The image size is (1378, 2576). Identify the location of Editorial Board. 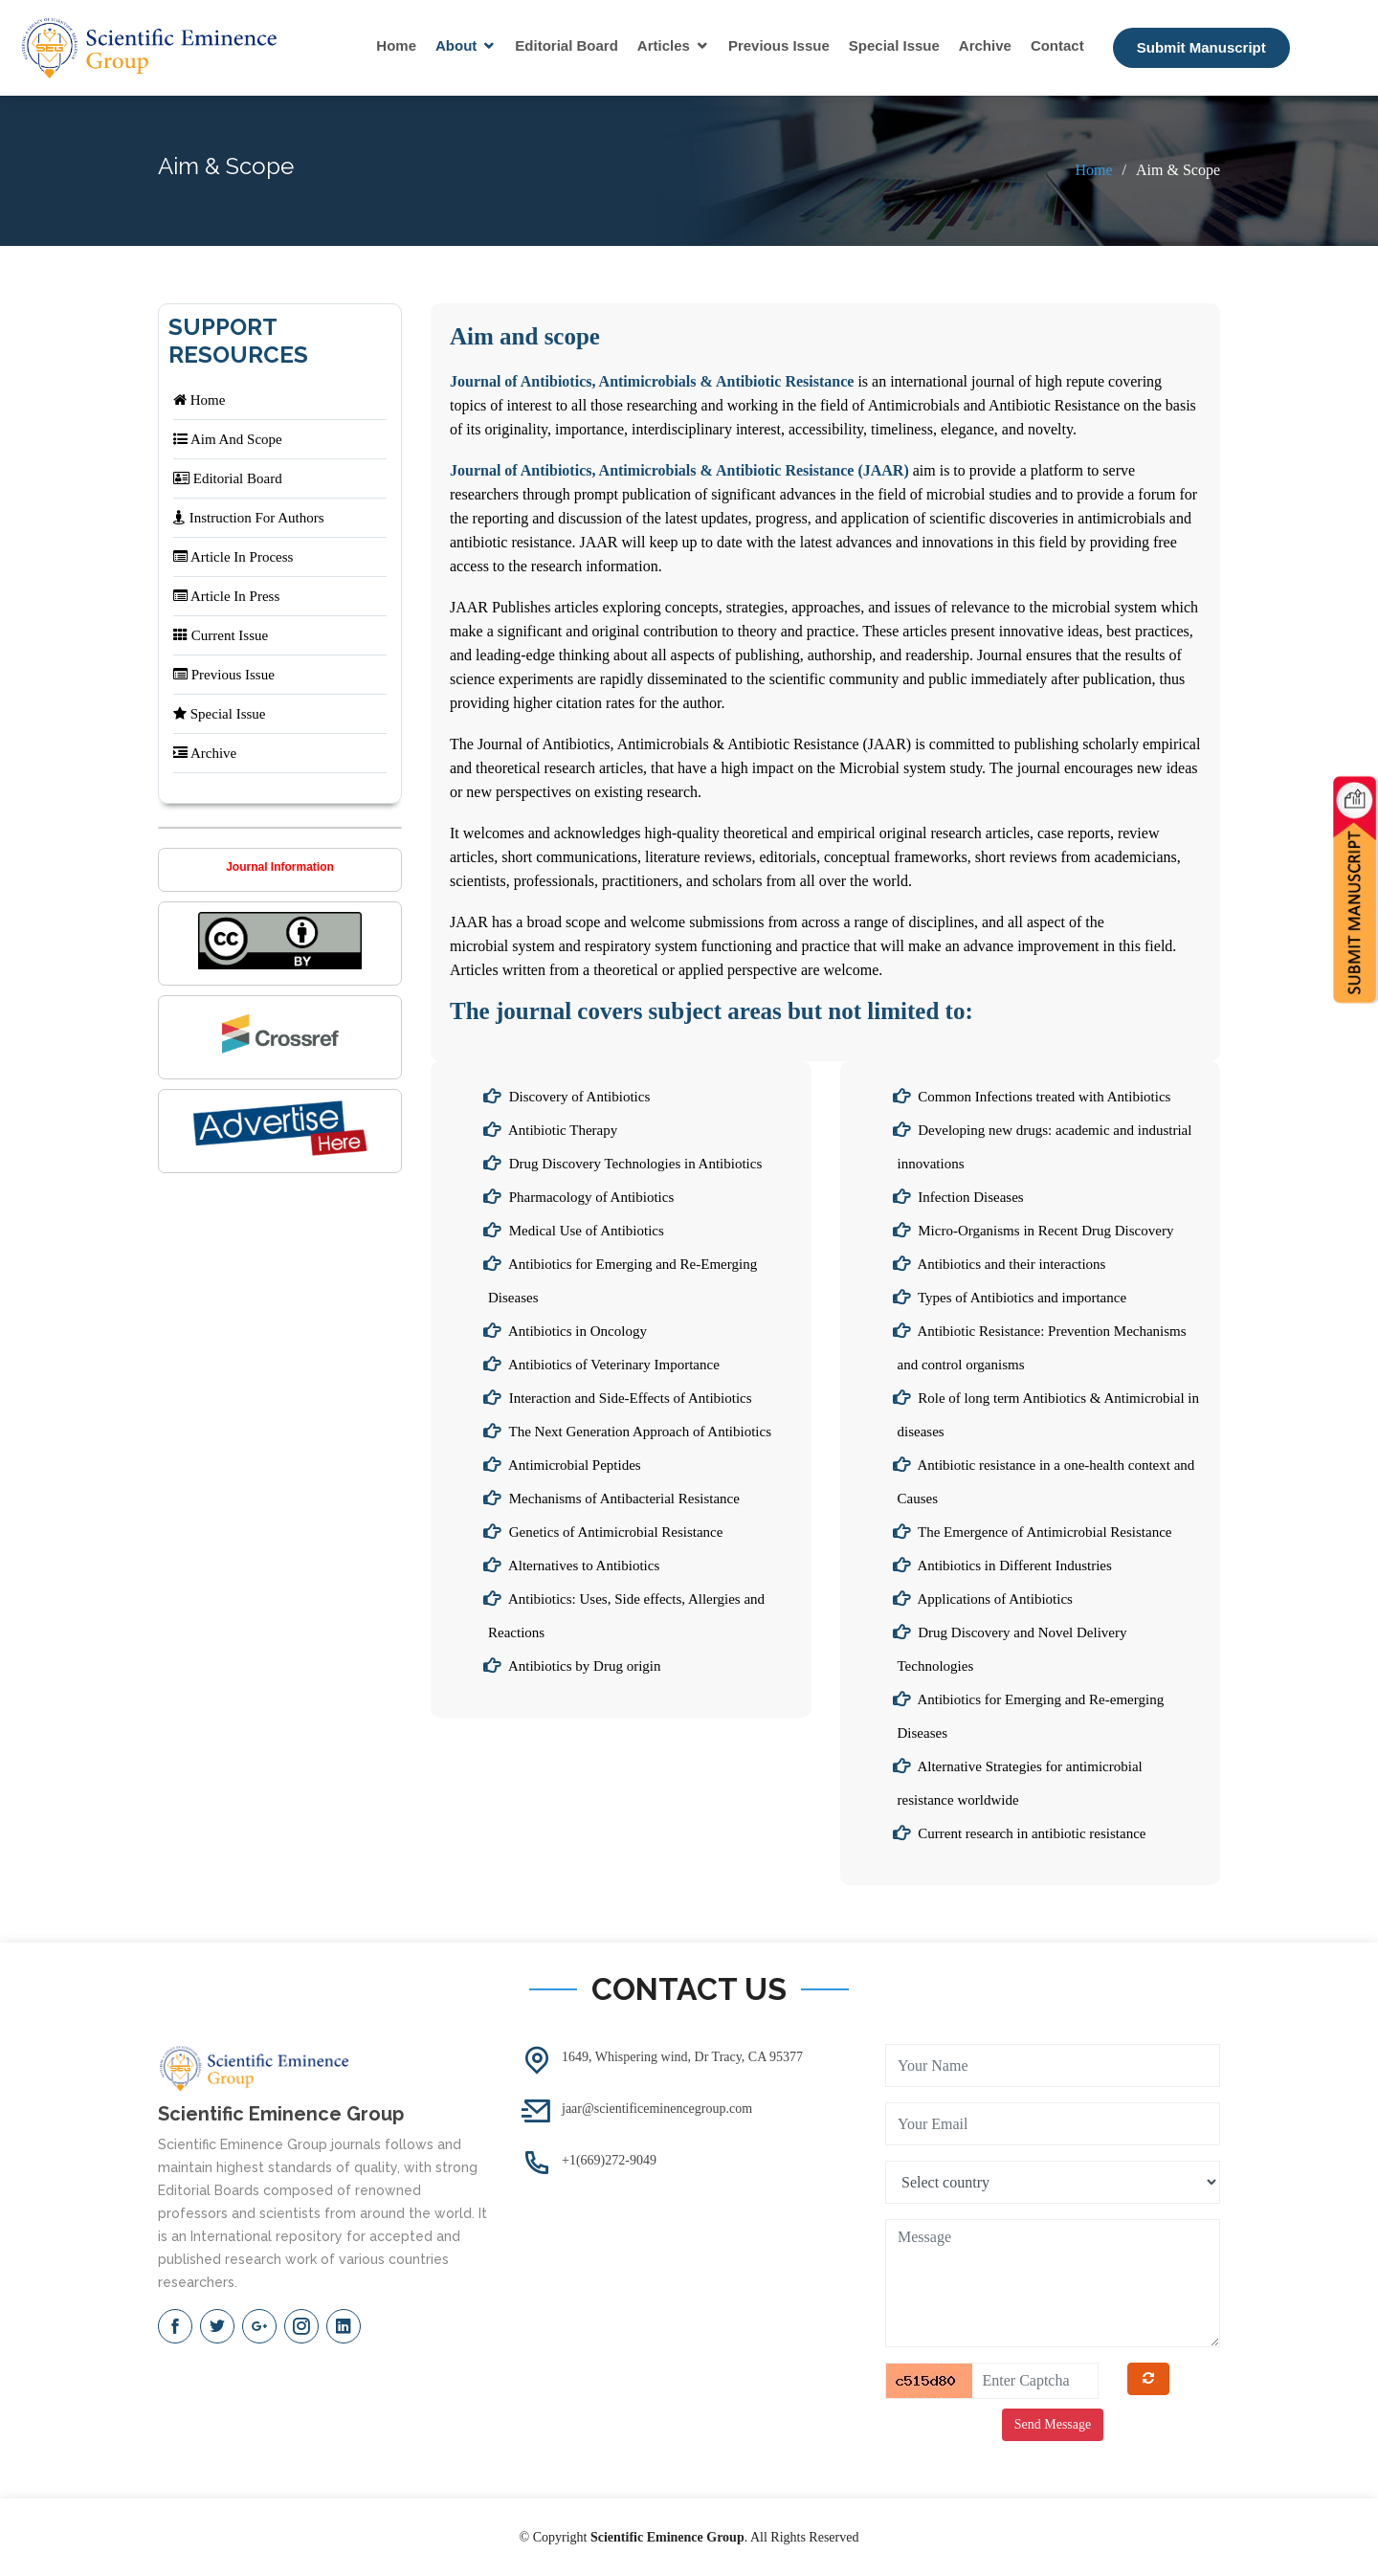
(566, 45).